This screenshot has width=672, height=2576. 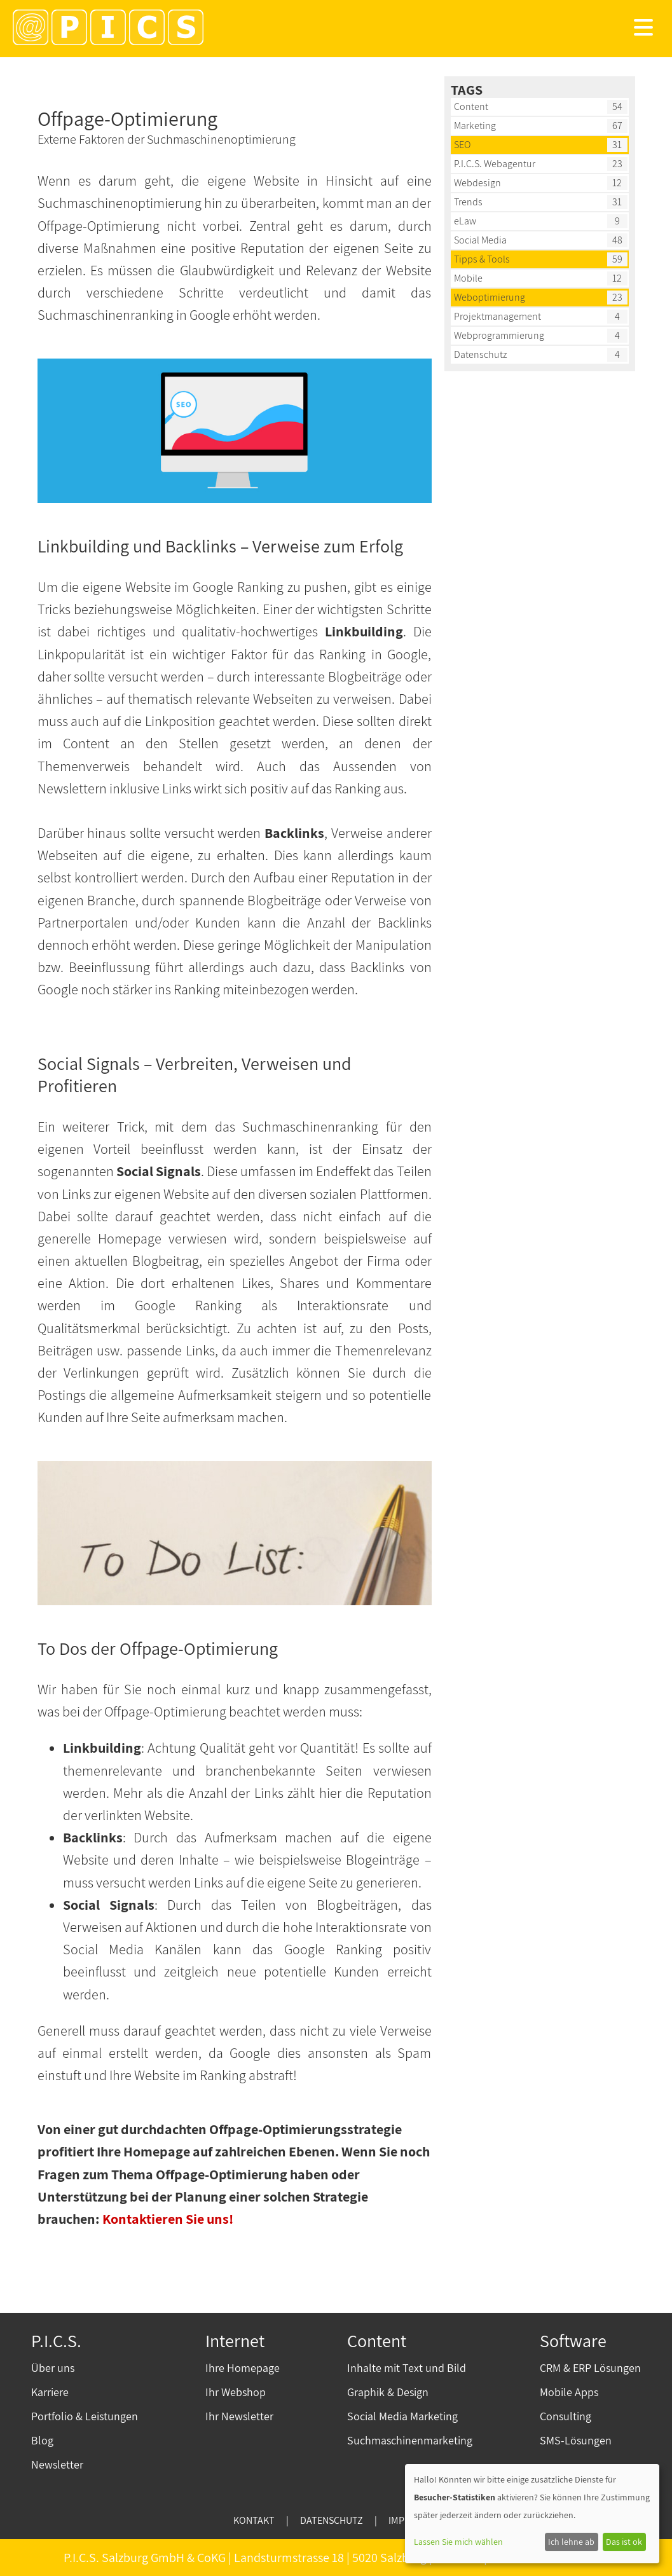 I want to click on eLaw, so click(x=465, y=221).